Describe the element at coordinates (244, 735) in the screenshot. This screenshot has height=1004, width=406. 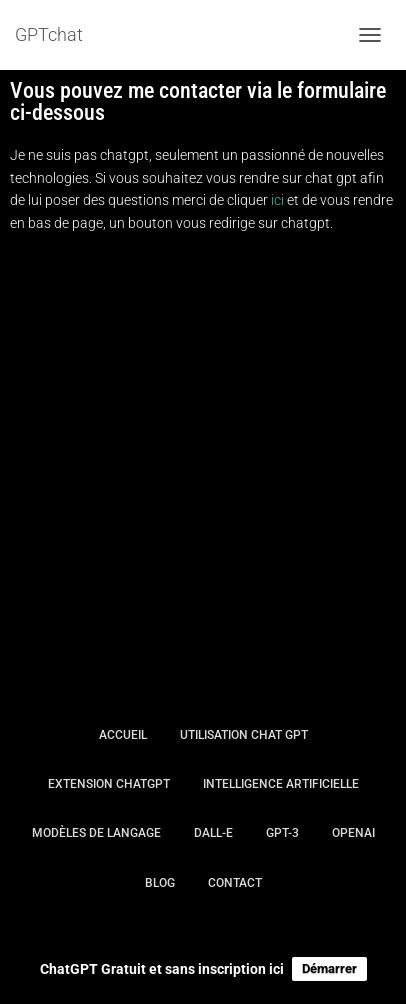
I see `Utilisation Chat GPT` at that location.